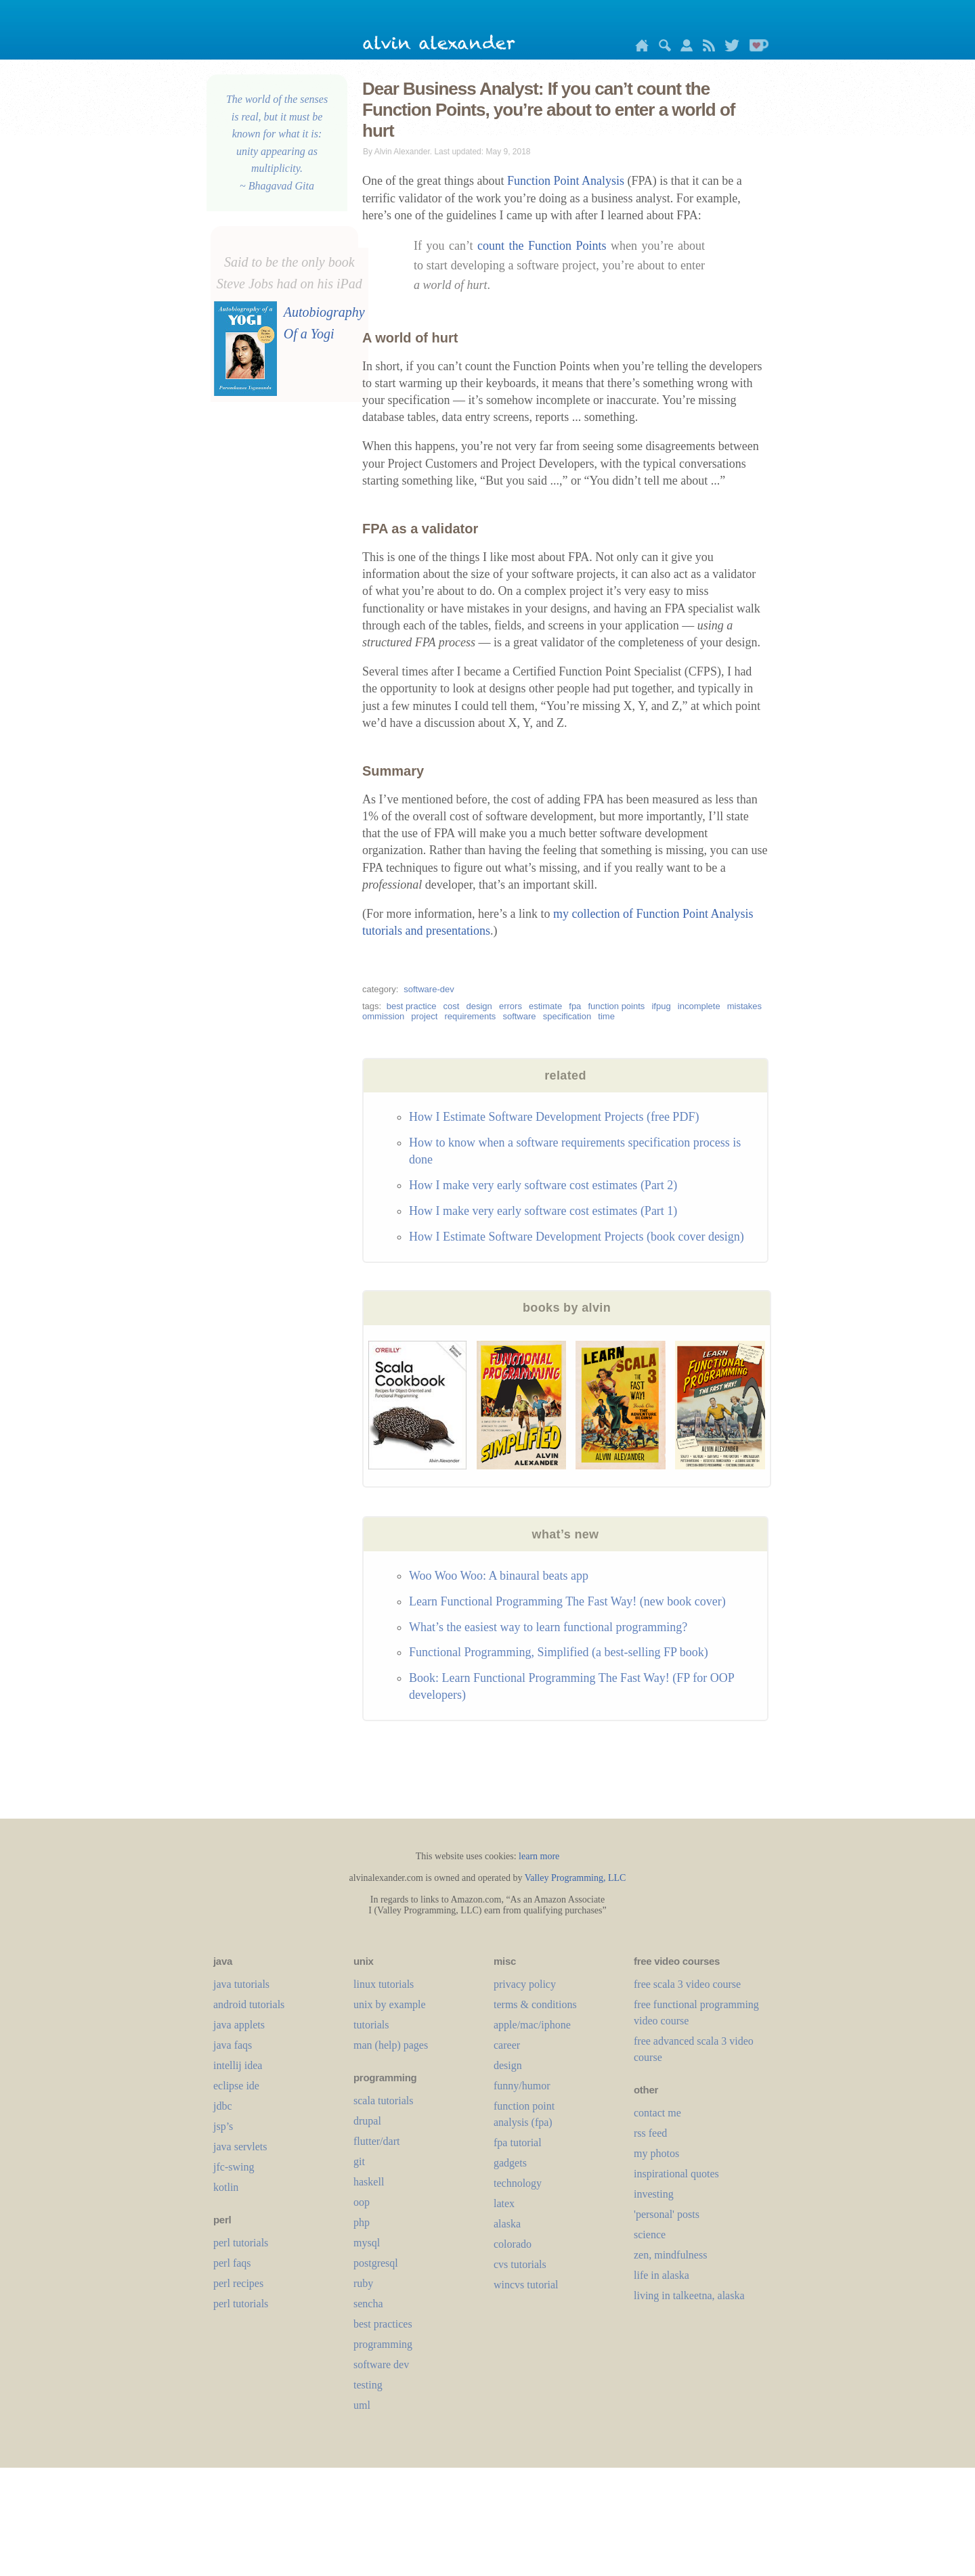 This screenshot has width=975, height=2576. What do you see at coordinates (470, 1016) in the screenshot?
I see `requirements` at bounding box center [470, 1016].